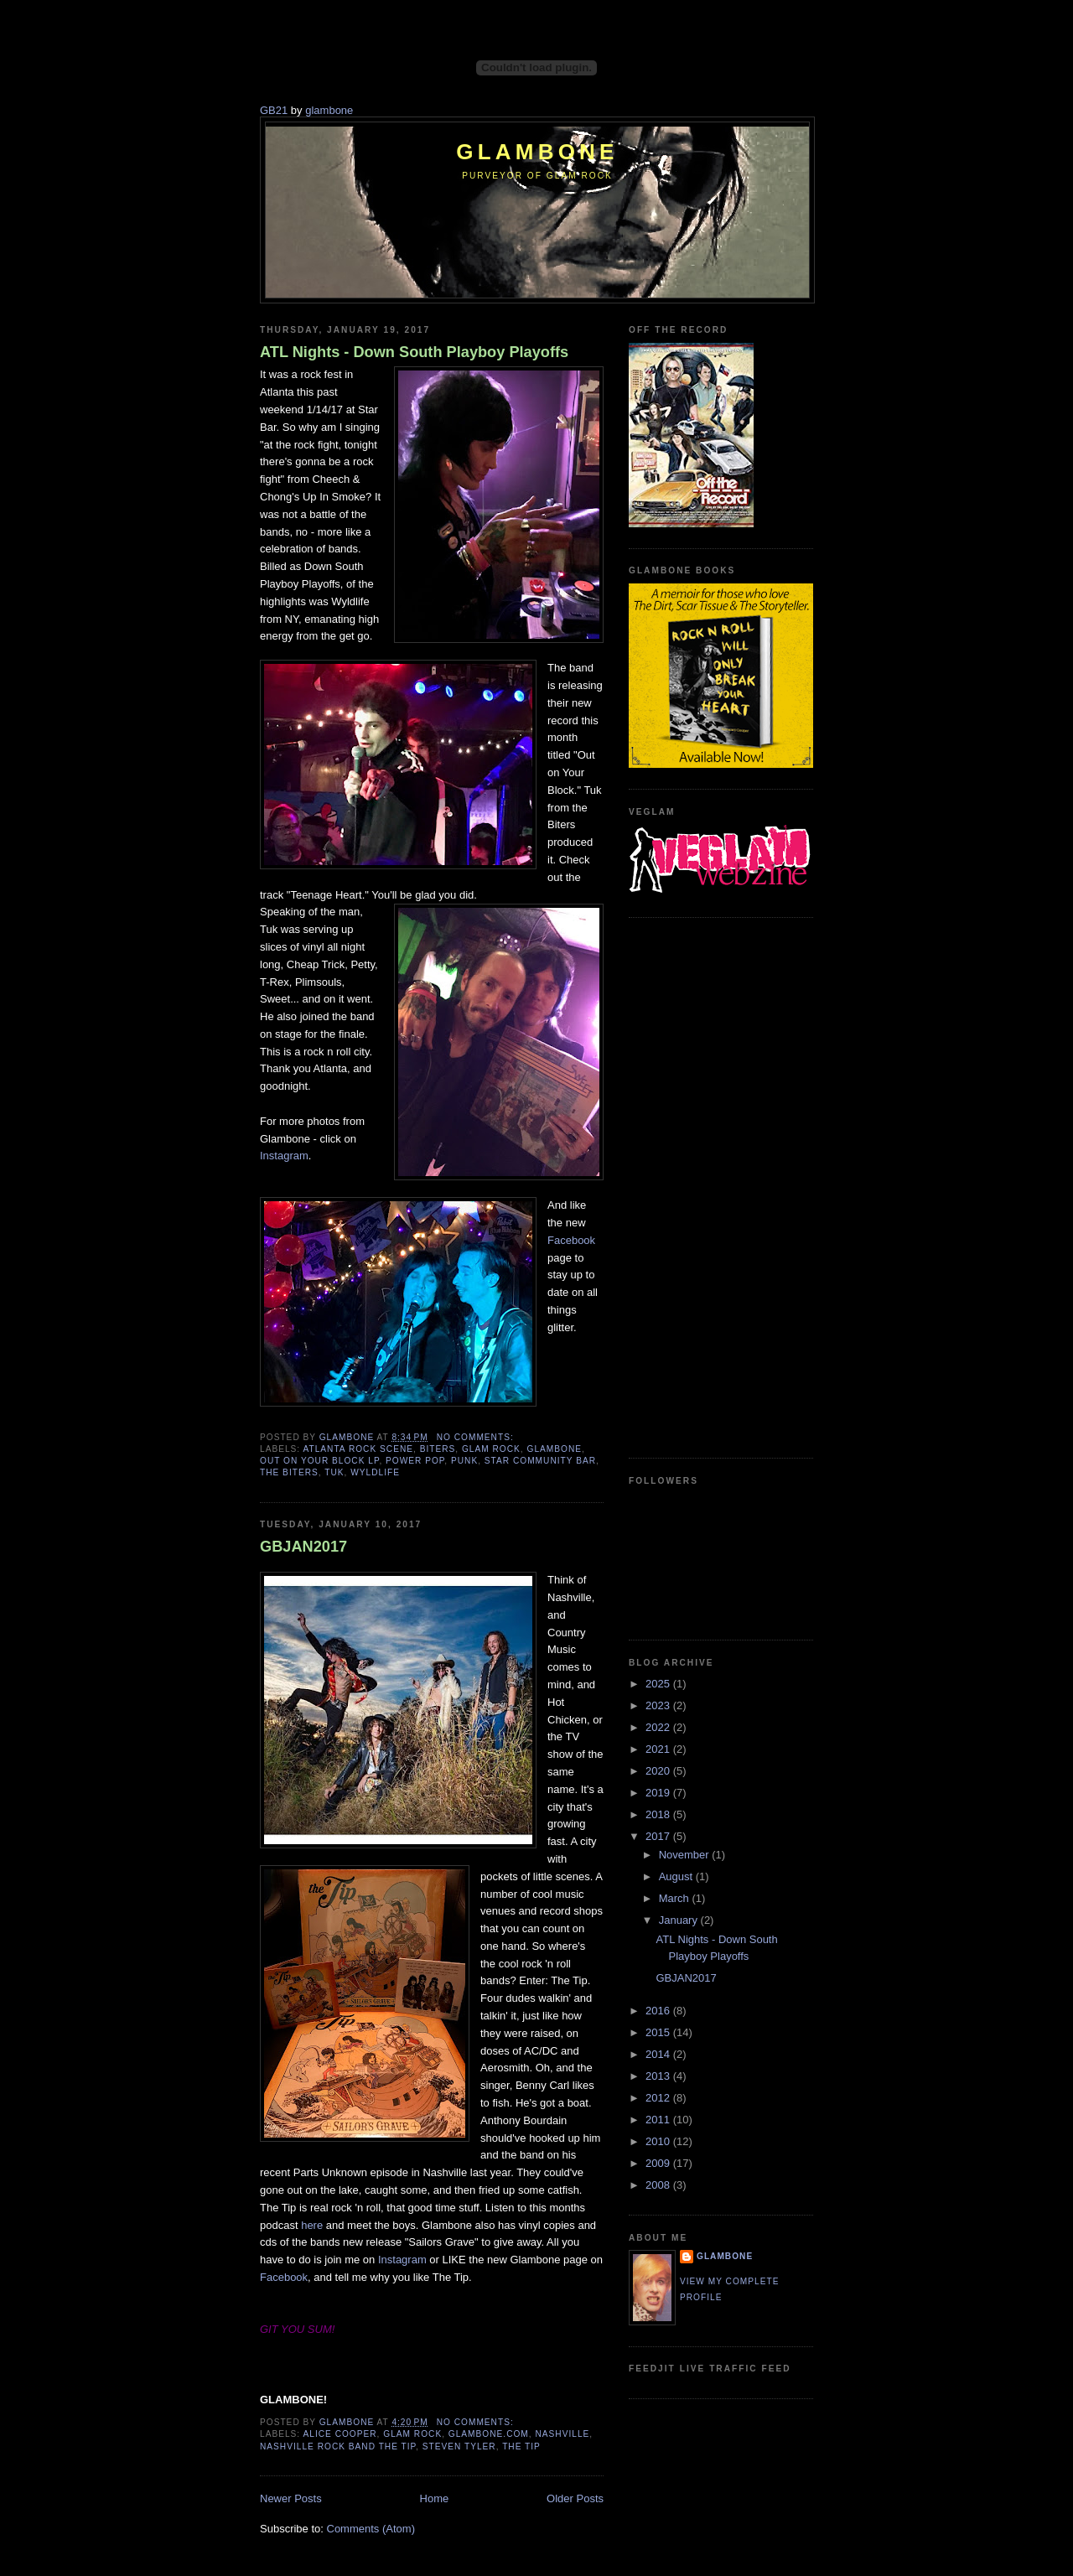 This screenshot has height=2576, width=1073. Describe the element at coordinates (540, 1460) in the screenshot. I see `Star Community Bar` at that location.